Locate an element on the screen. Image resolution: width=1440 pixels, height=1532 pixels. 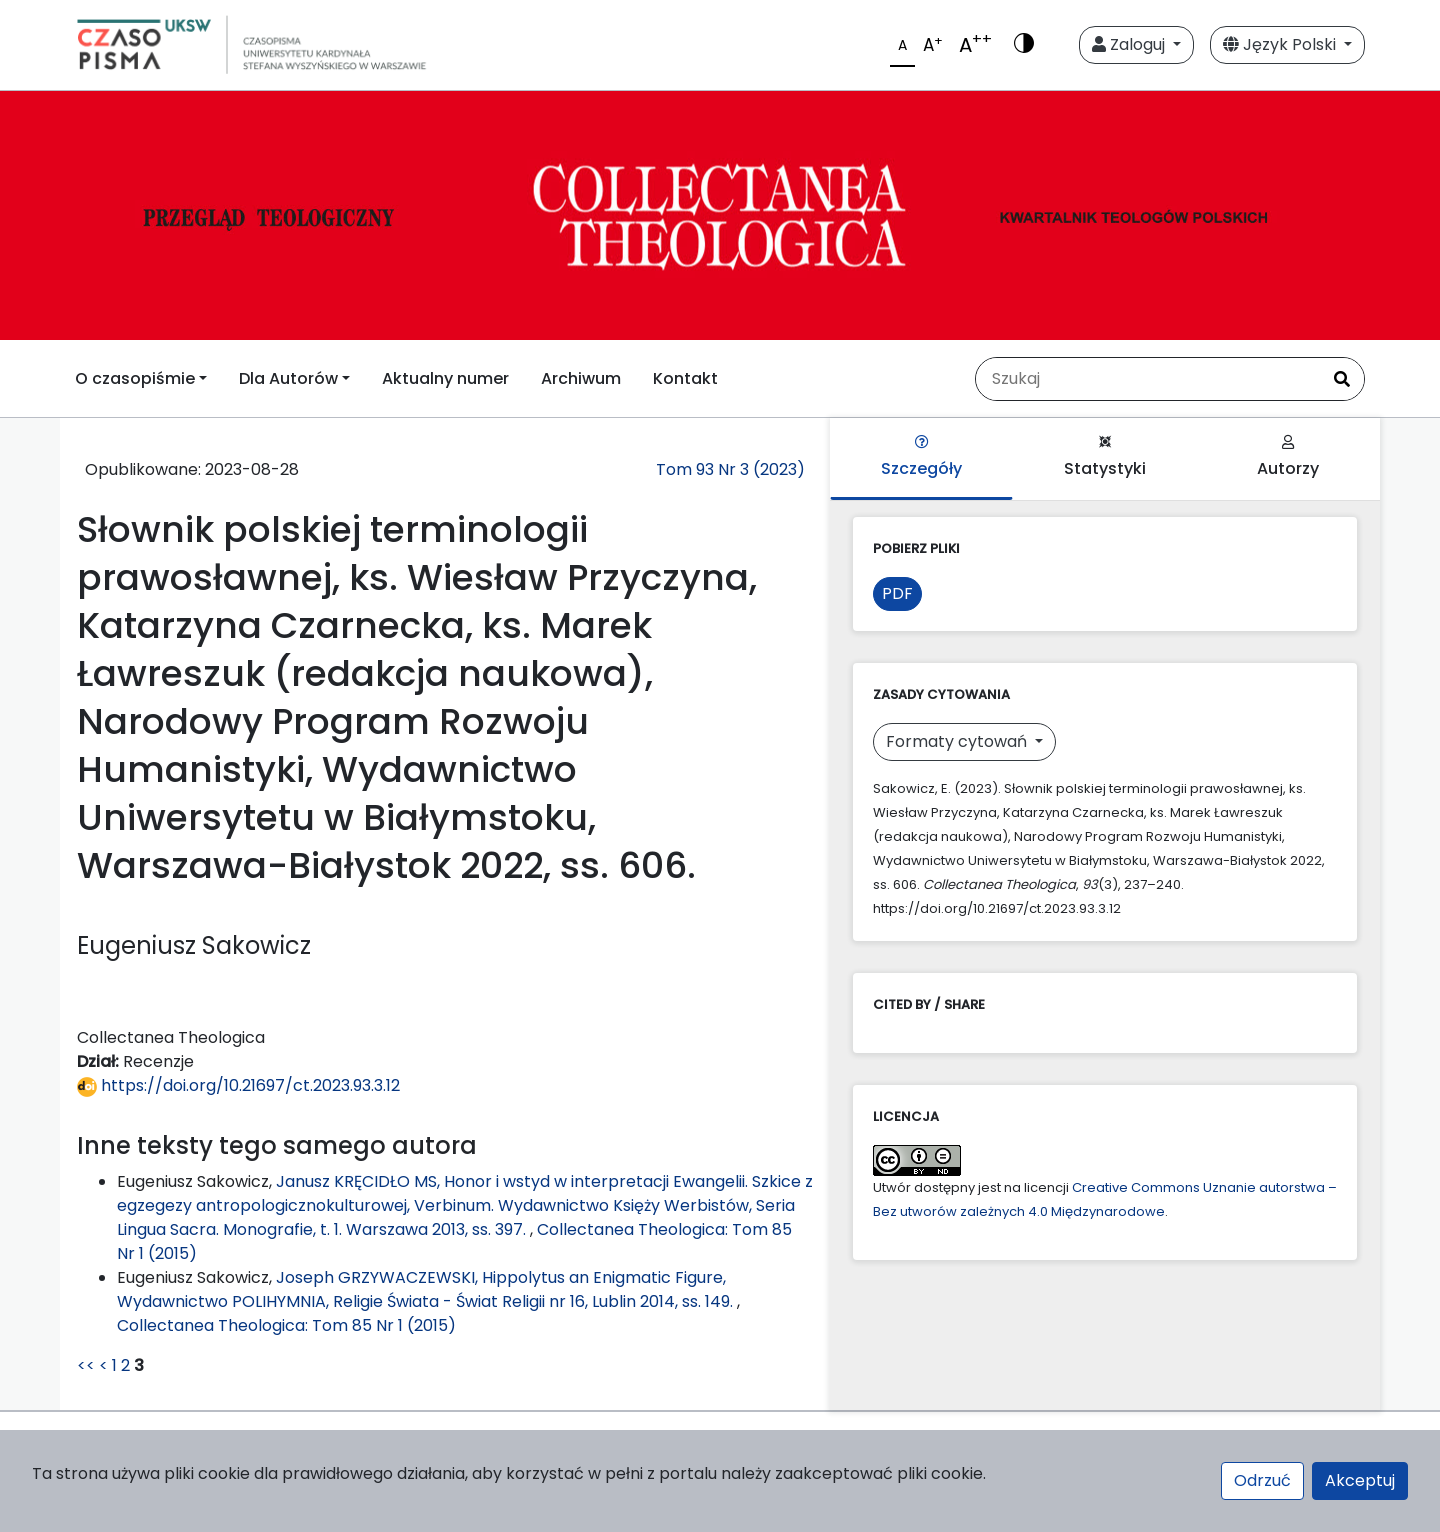
<< is located at coordinates (86, 1365).